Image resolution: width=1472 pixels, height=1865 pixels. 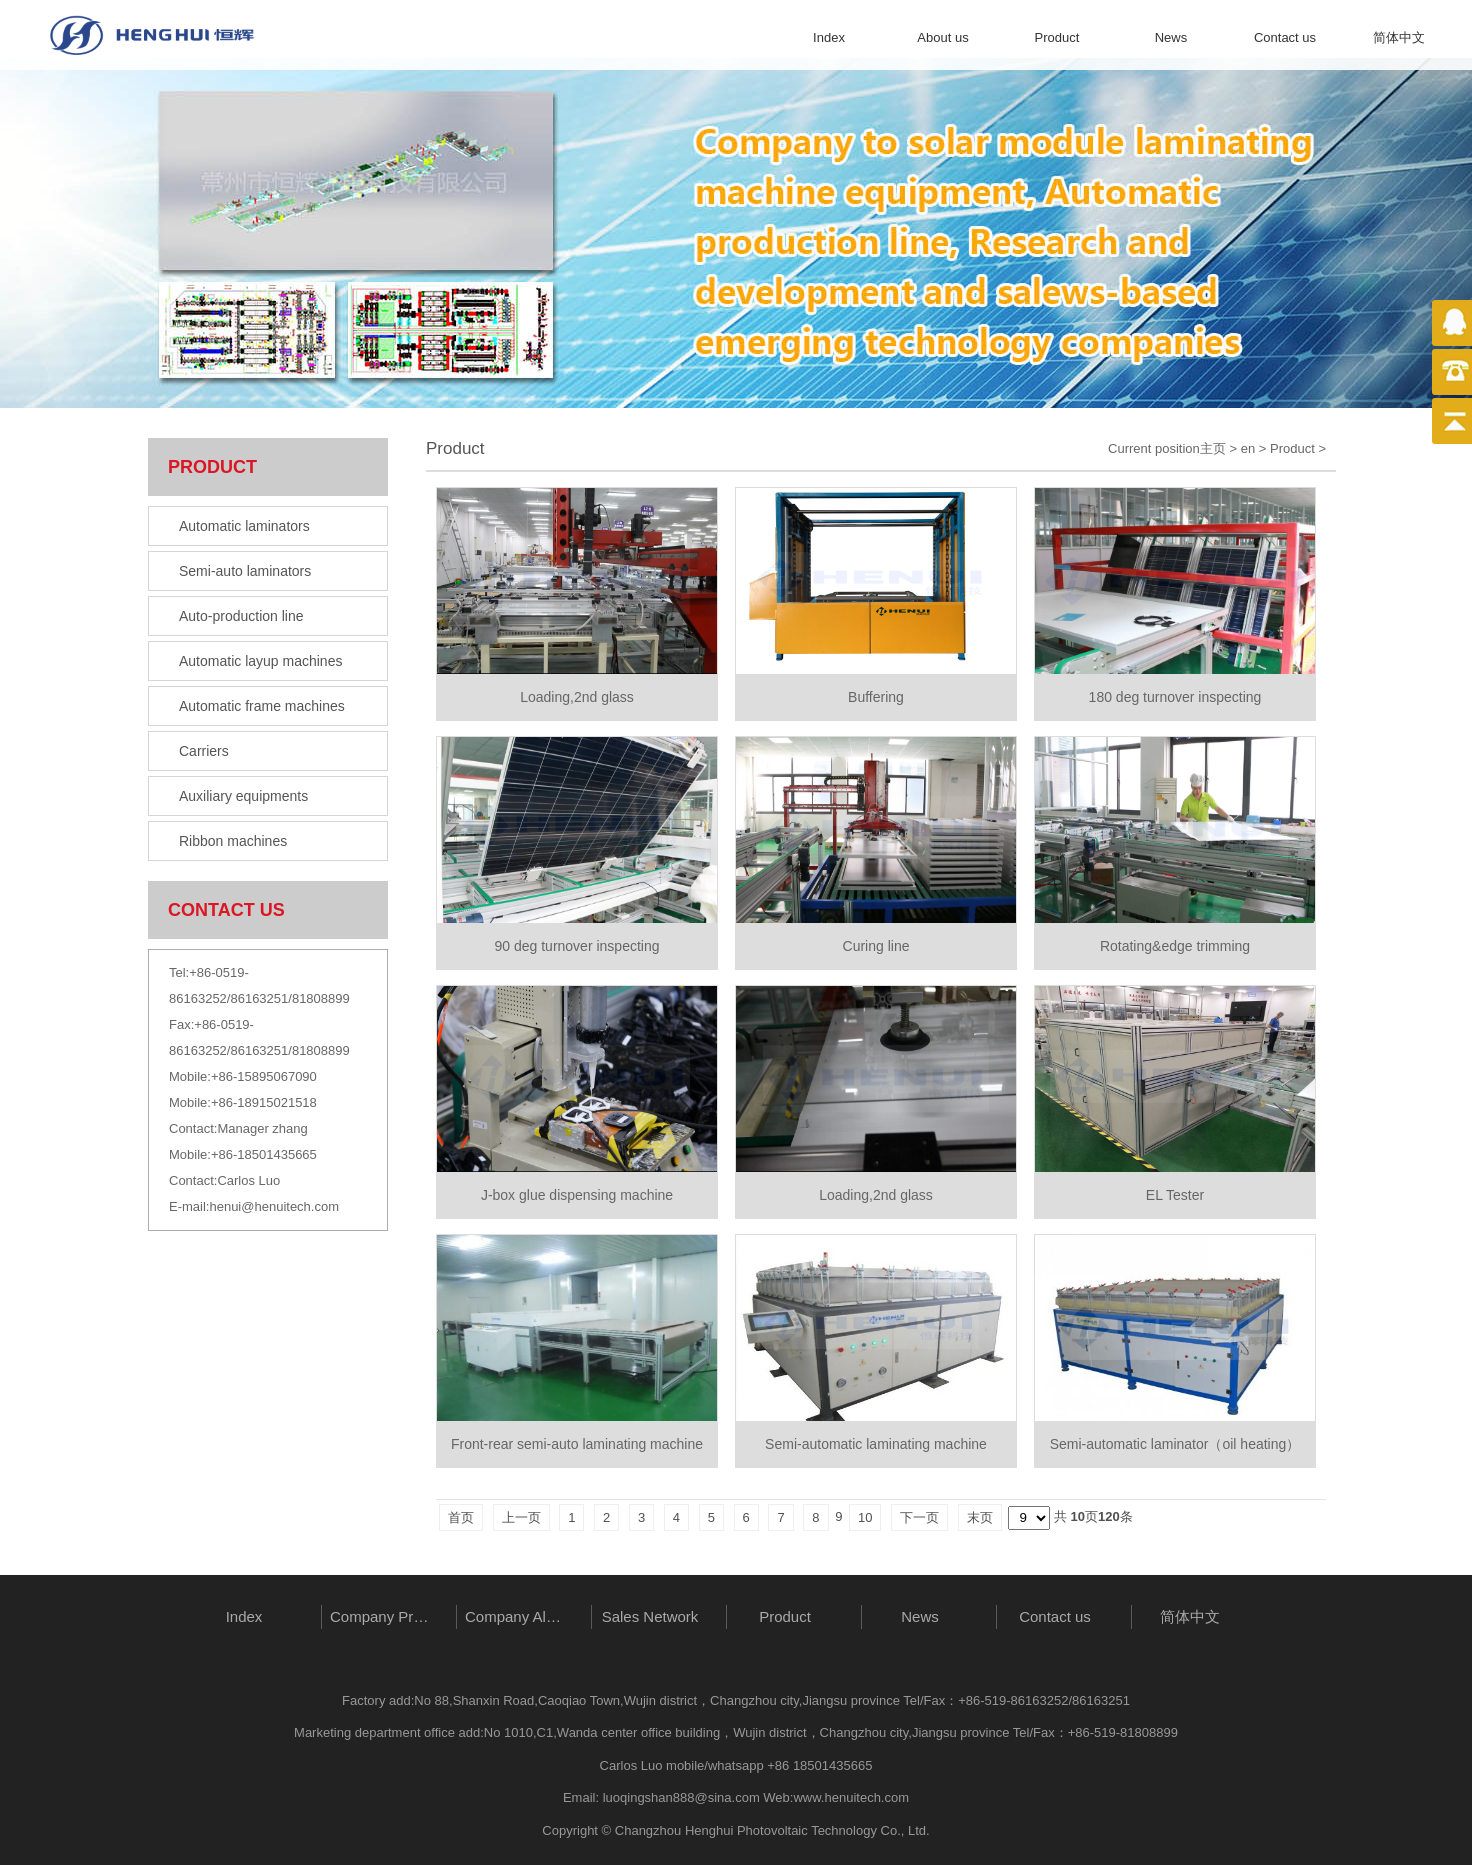 I want to click on Carriers, so click(x=204, y=751).